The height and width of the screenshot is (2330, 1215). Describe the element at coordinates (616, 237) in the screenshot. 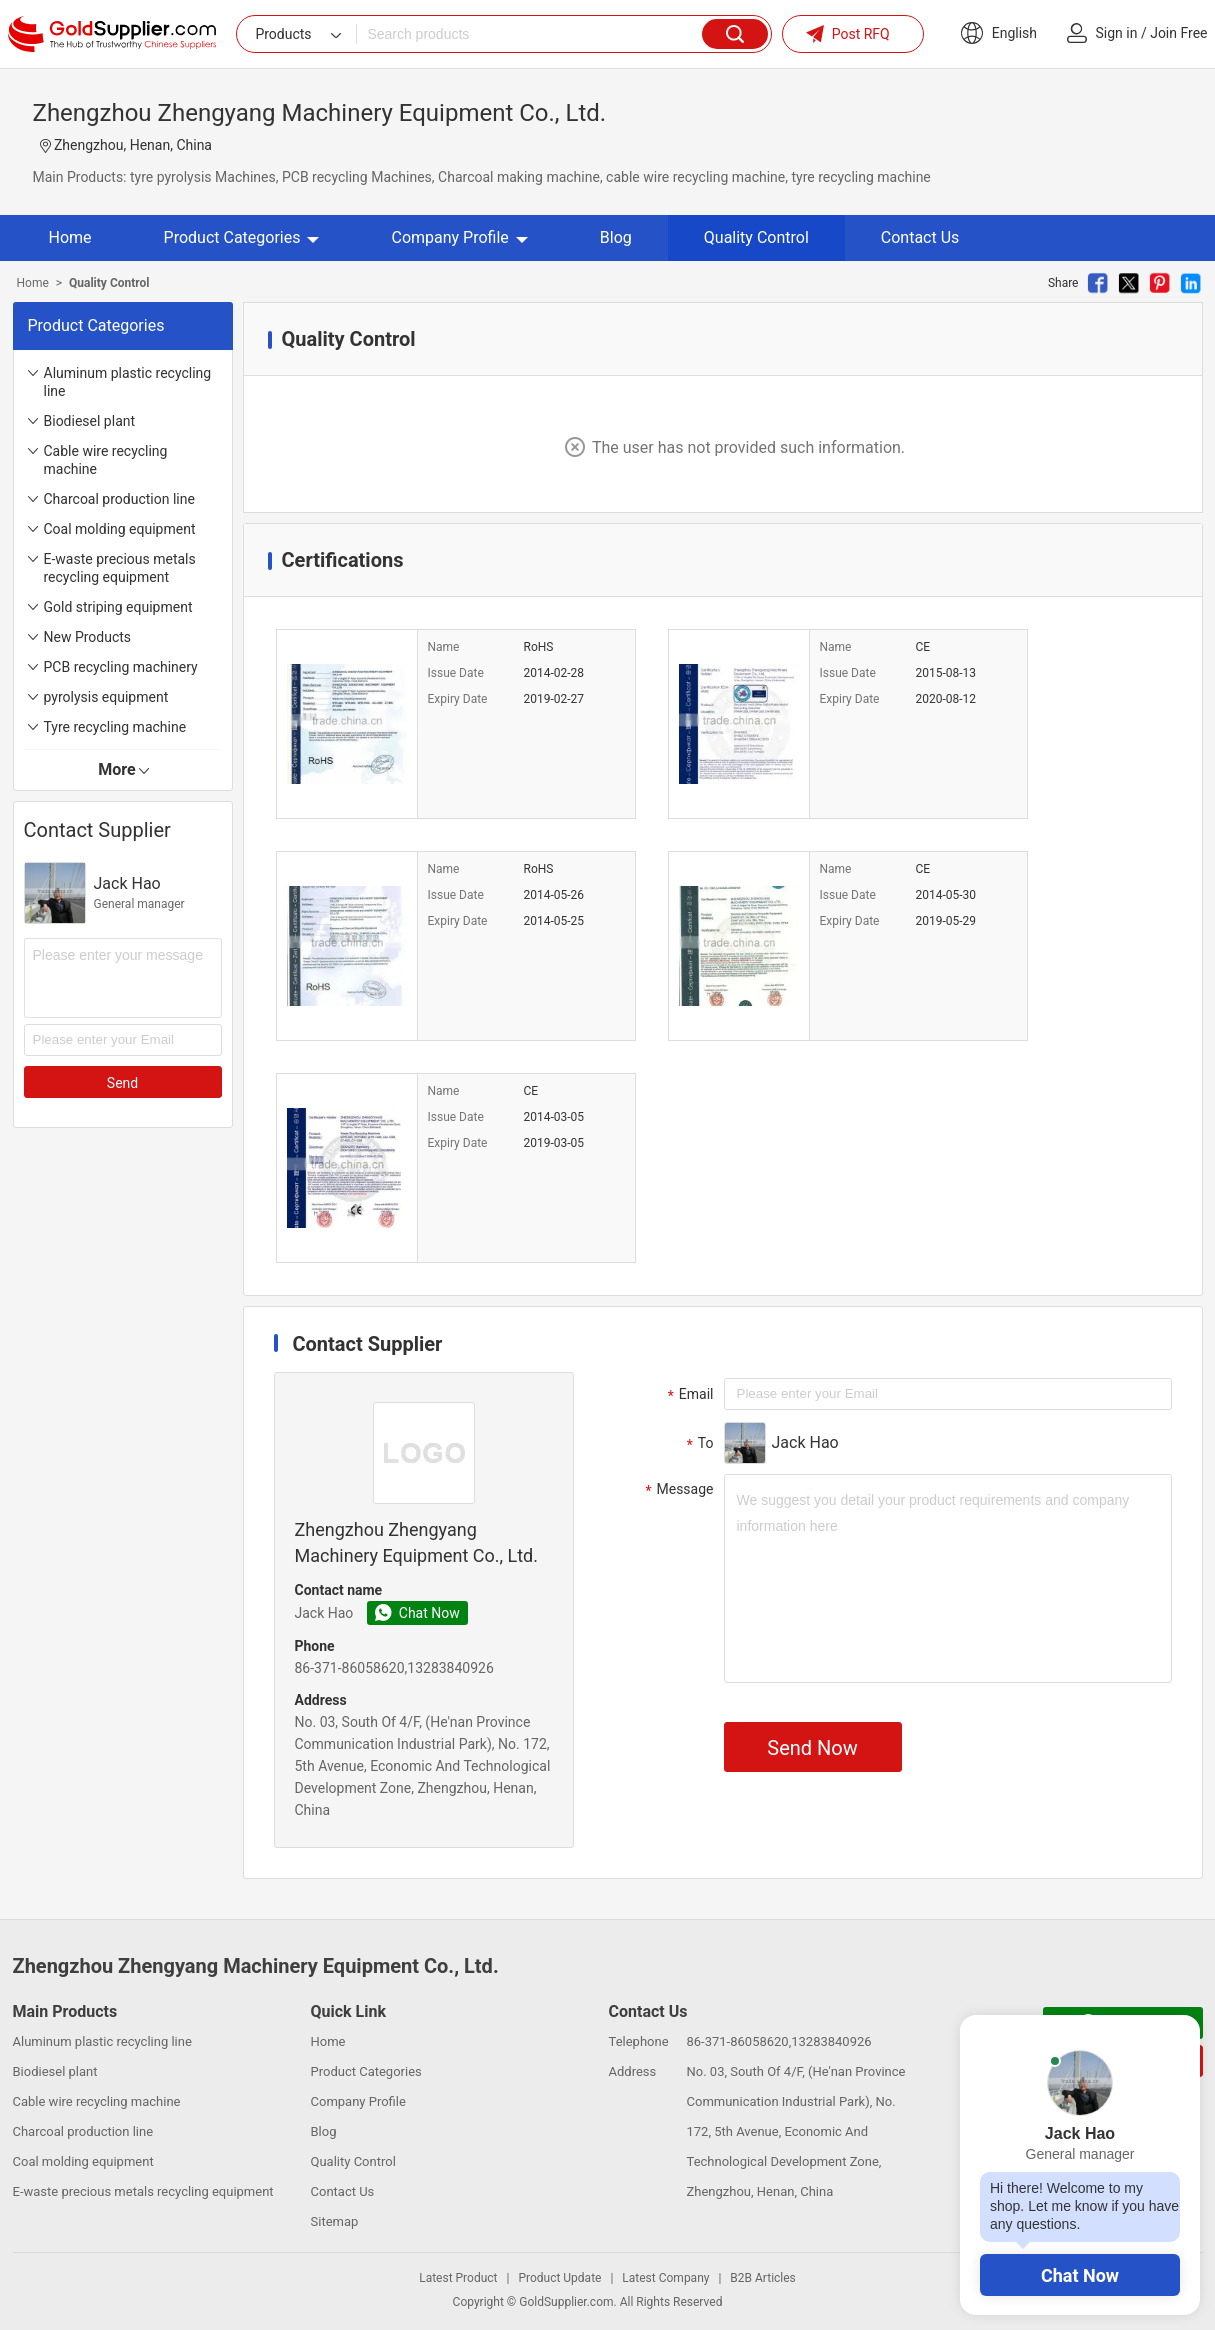

I see `Blog` at that location.